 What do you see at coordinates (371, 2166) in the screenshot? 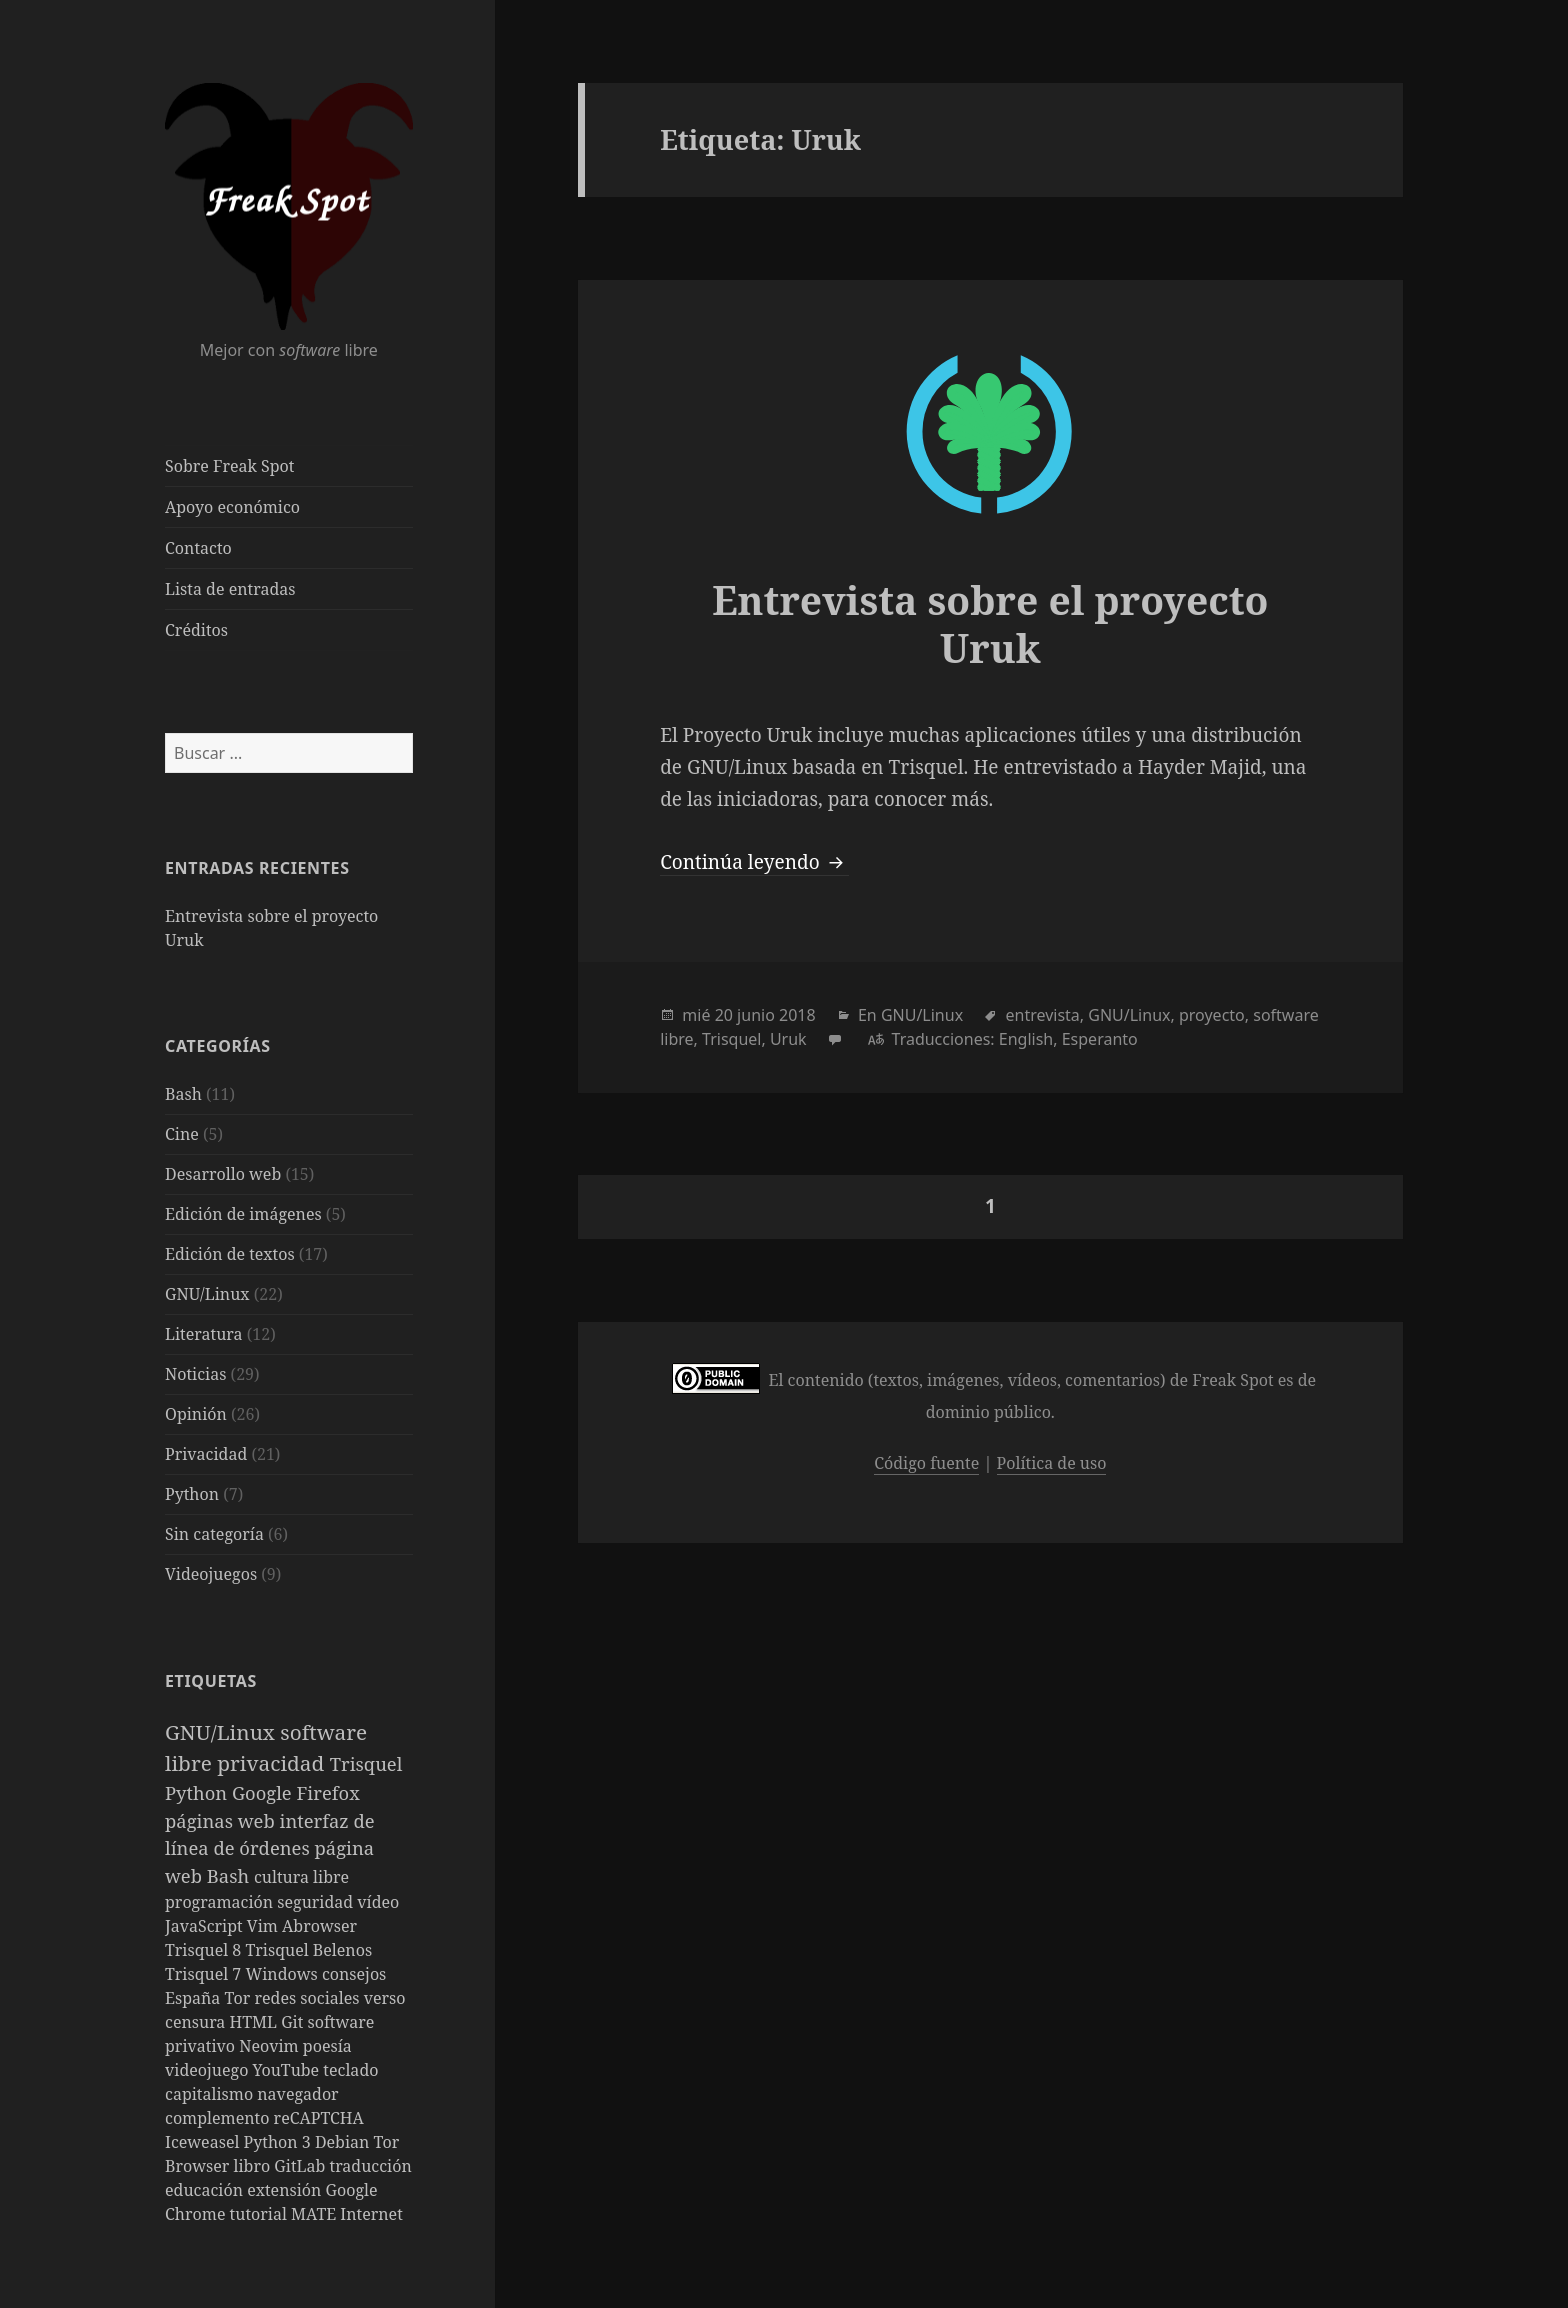
I see `traducción` at bounding box center [371, 2166].